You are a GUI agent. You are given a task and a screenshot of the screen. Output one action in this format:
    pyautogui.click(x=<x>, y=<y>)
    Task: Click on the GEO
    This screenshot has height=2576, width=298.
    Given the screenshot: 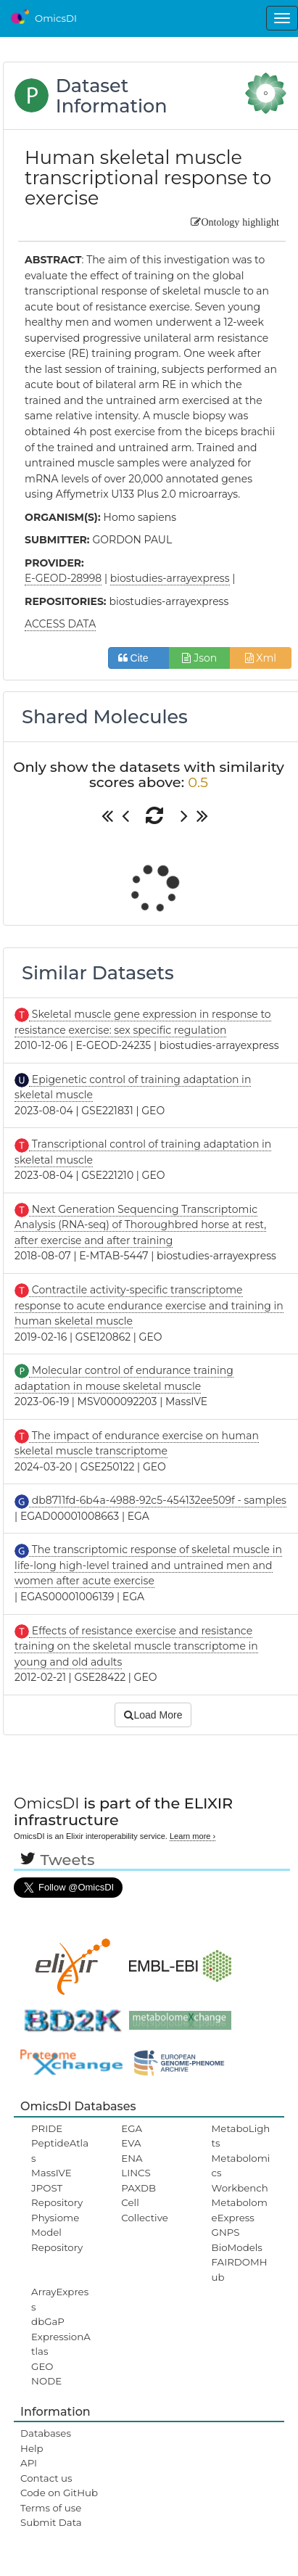 What is the action you would take?
    pyautogui.click(x=42, y=2366)
    